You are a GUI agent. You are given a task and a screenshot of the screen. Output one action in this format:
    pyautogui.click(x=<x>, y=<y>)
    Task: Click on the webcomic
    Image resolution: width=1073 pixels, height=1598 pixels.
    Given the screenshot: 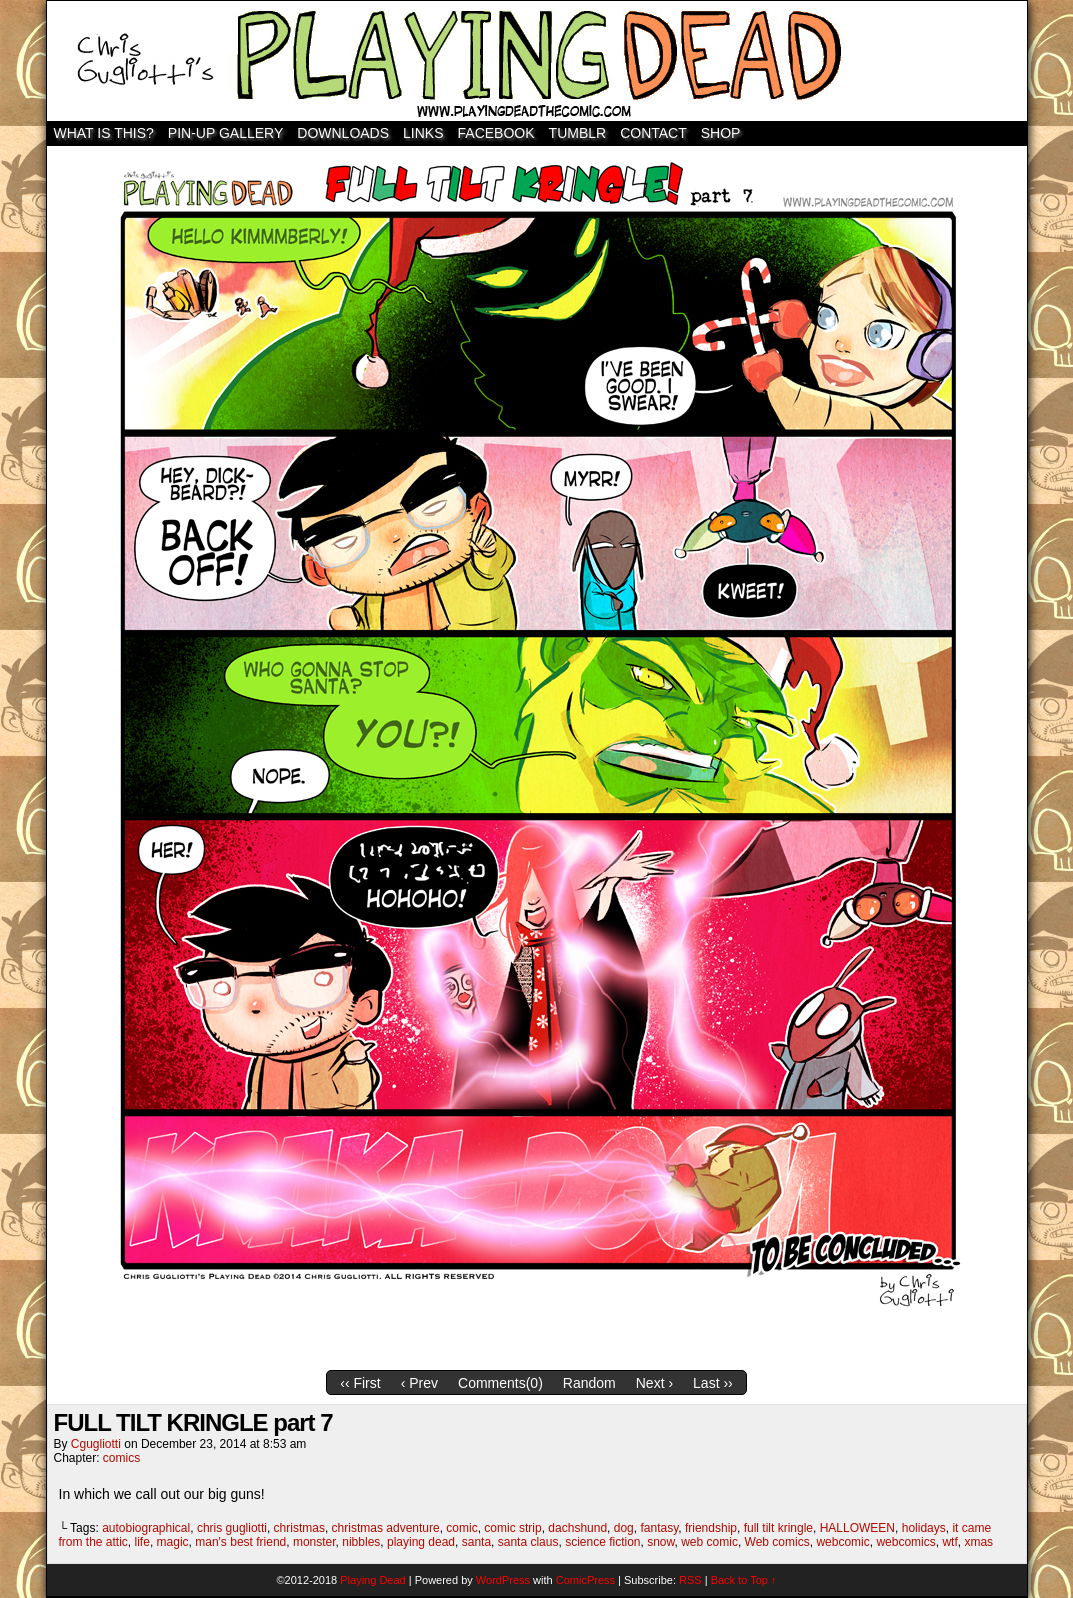 What is the action you would take?
    pyautogui.click(x=842, y=1542)
    